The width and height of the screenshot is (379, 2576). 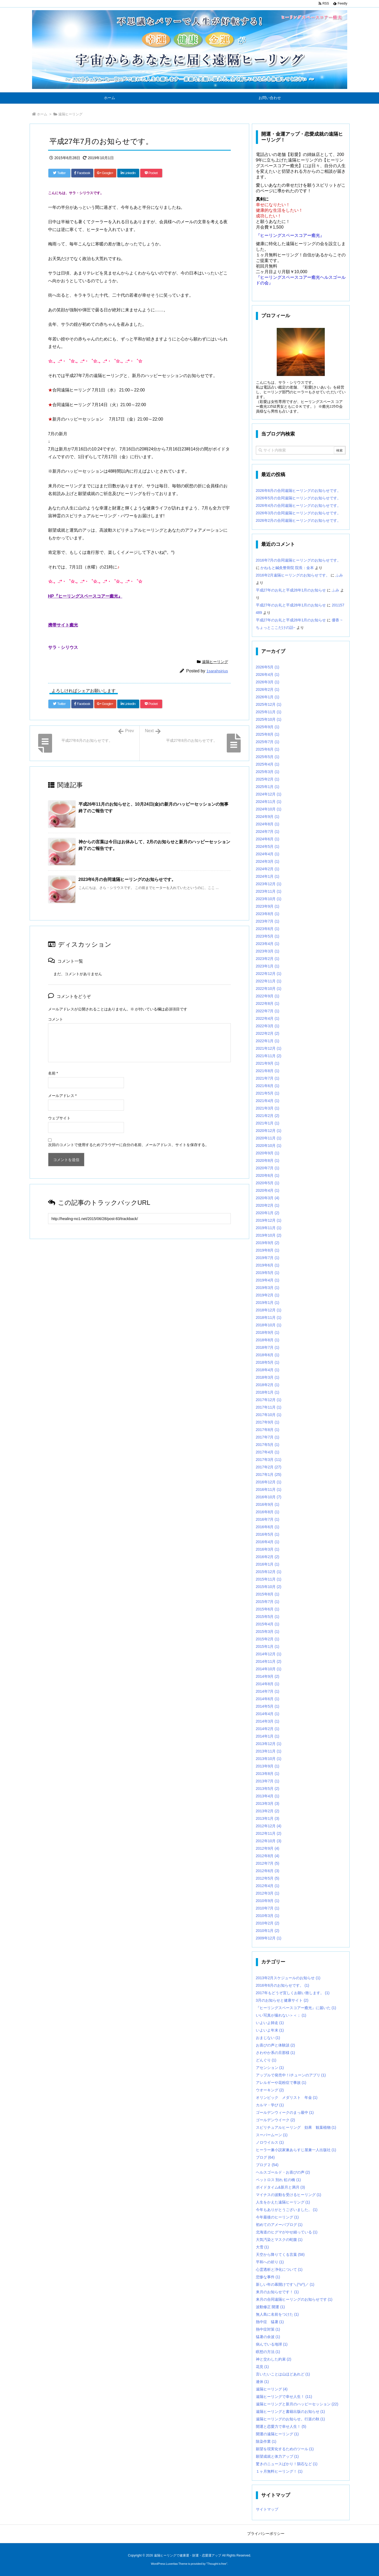 What do you see at coordinates (267, 906) in the screenshot?
I see `2023年9月` at bounding box center [267, 906].